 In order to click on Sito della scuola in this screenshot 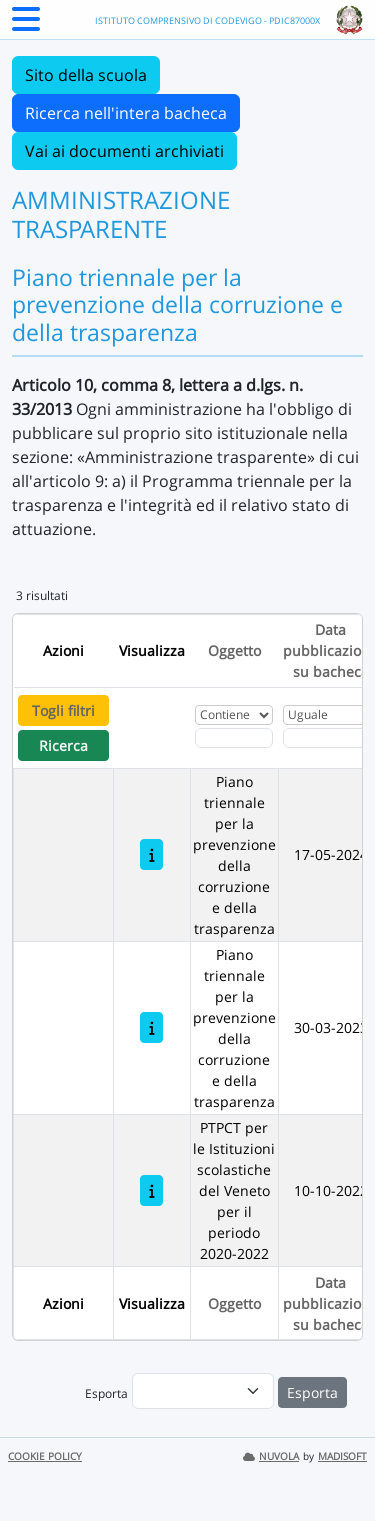, I will do `click(86, 75)`.